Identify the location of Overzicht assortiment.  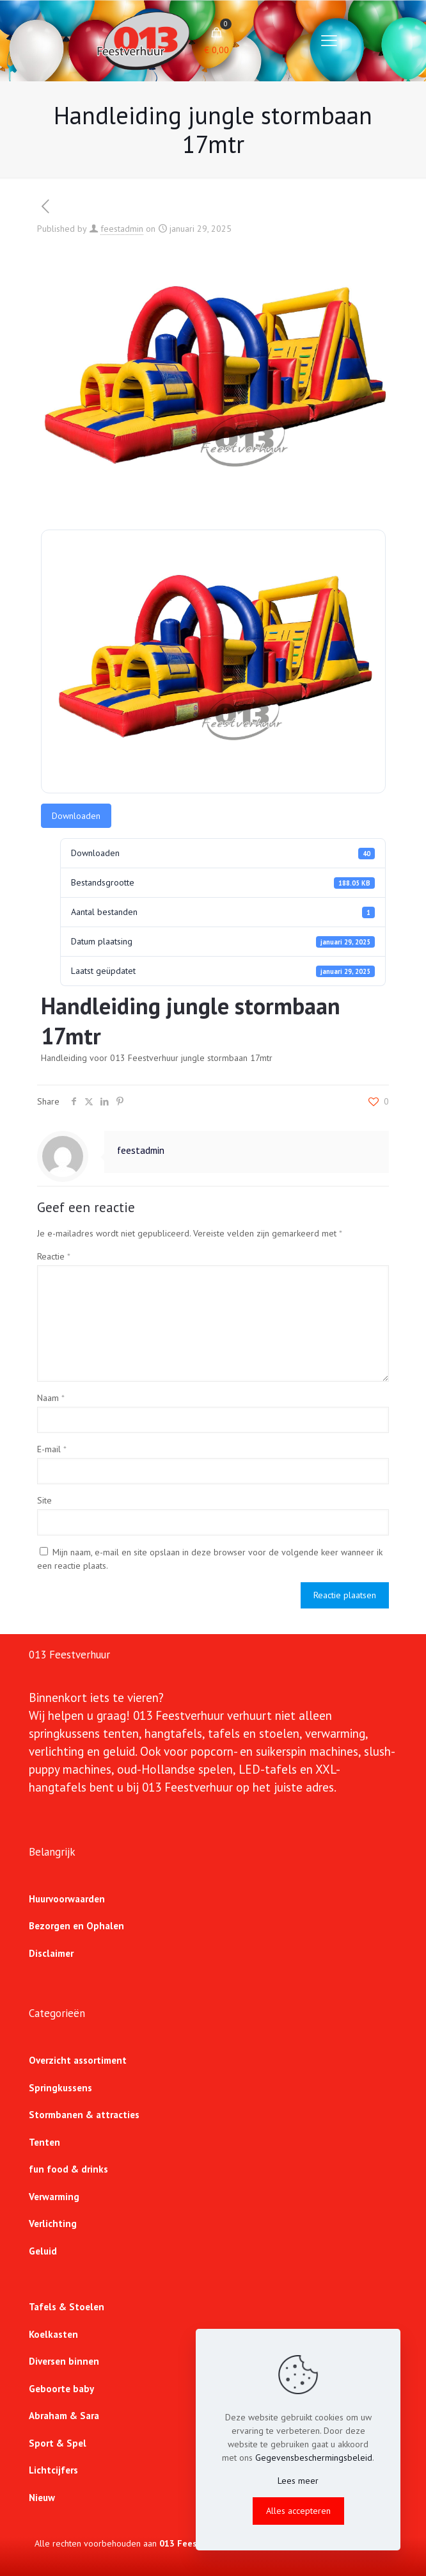
(78, 2060).